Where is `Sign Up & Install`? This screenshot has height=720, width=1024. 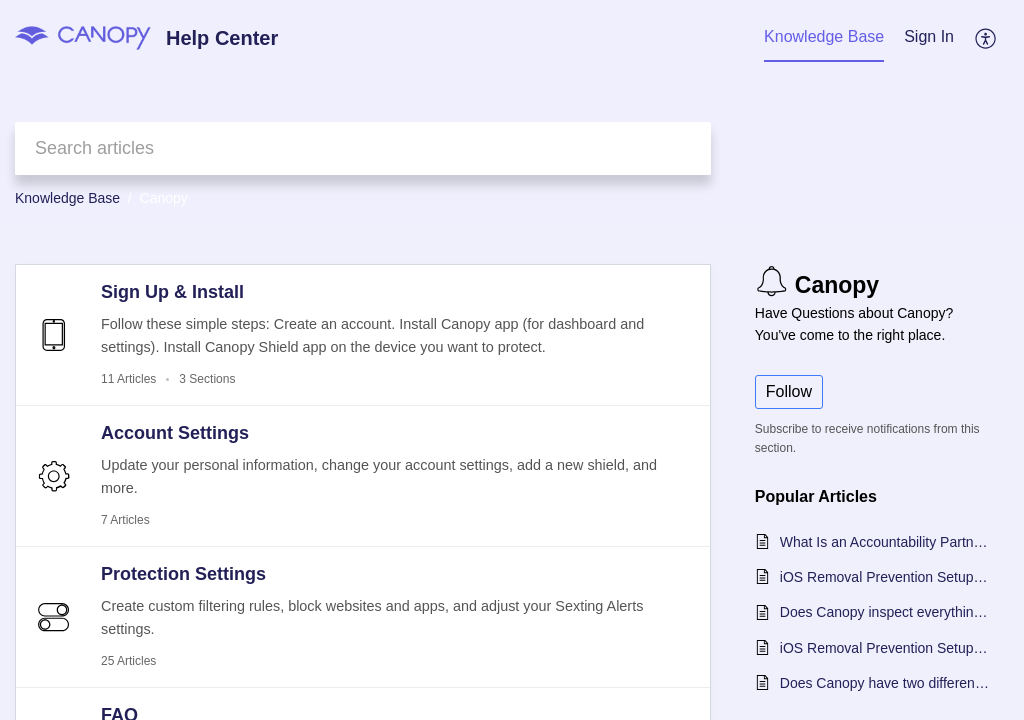
Sign Up & Install is located at coordinates (172, 292).